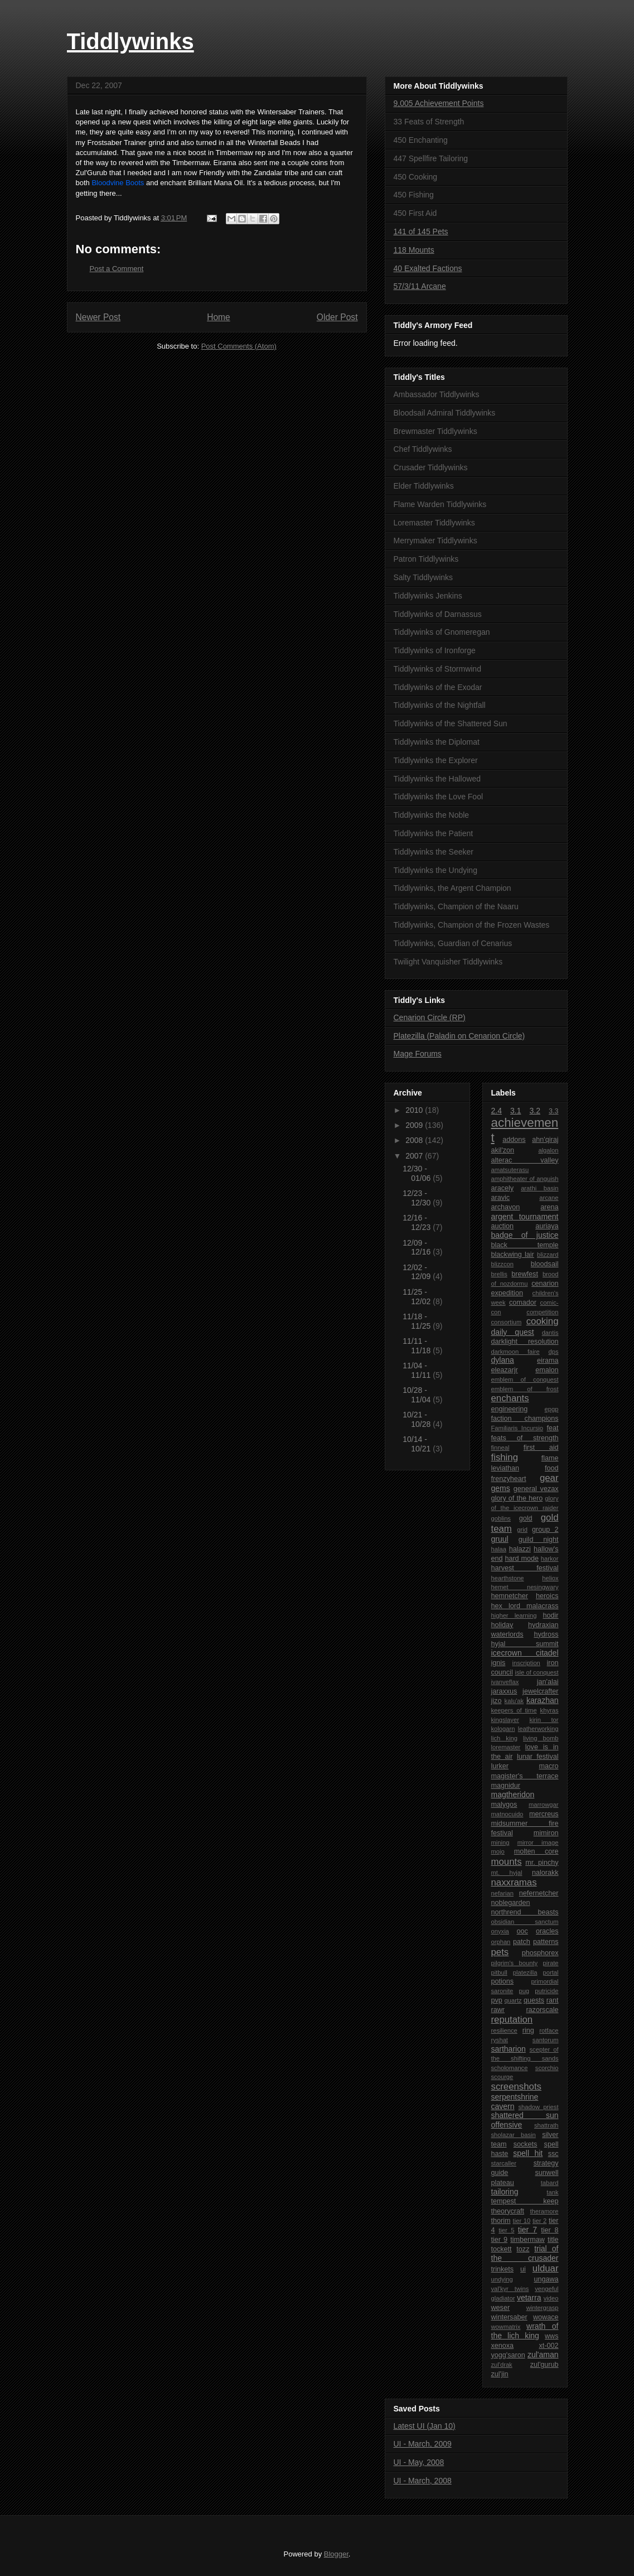  Describe the element at coordinates (509, 2317) in the screenshot. I see `wintersaber` at that location.